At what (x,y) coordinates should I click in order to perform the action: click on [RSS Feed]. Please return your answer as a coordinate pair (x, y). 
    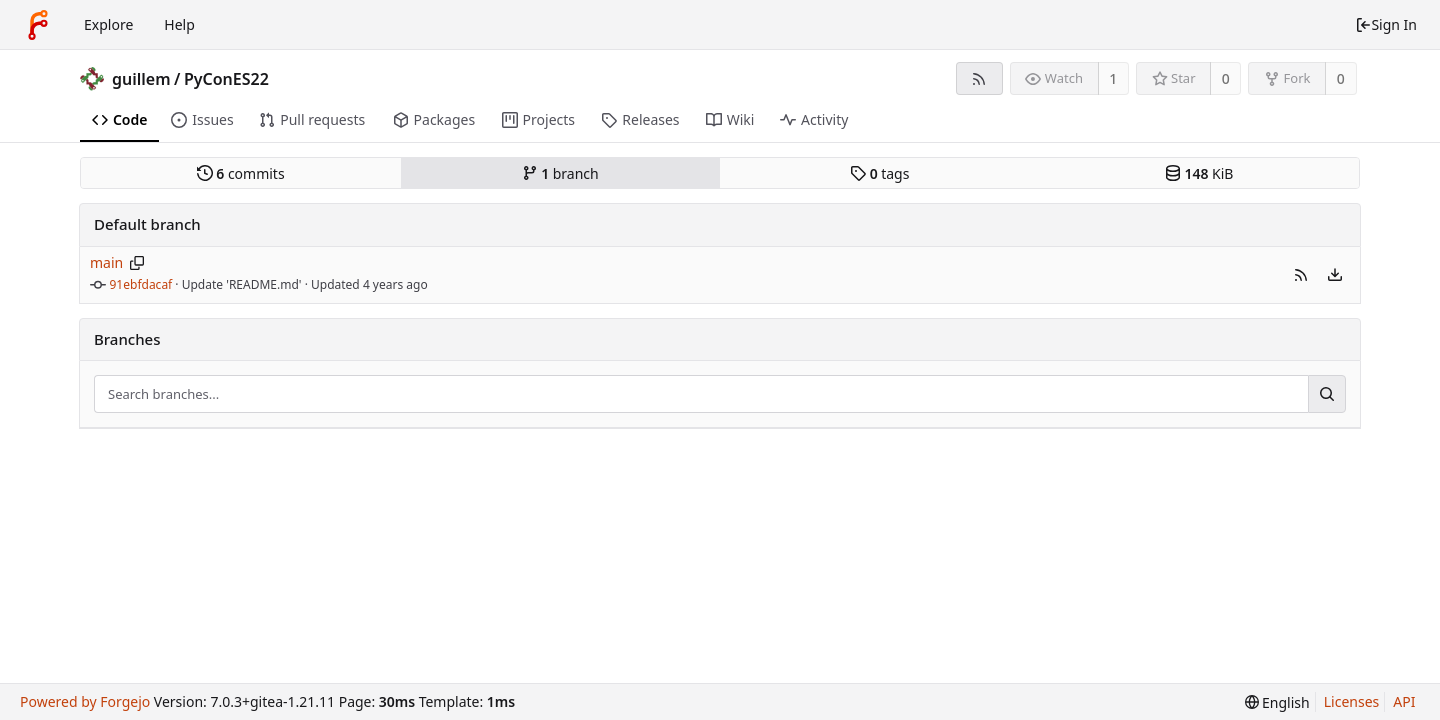
    Looking at the image, I should click on (979, 78).